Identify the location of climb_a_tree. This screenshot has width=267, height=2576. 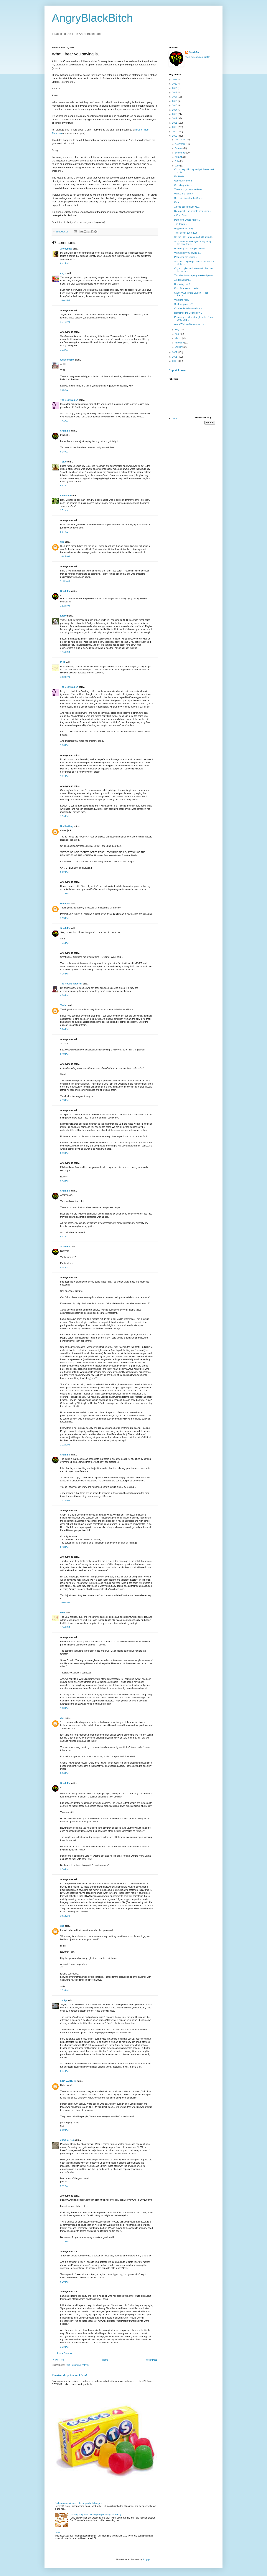
(67, 2140).